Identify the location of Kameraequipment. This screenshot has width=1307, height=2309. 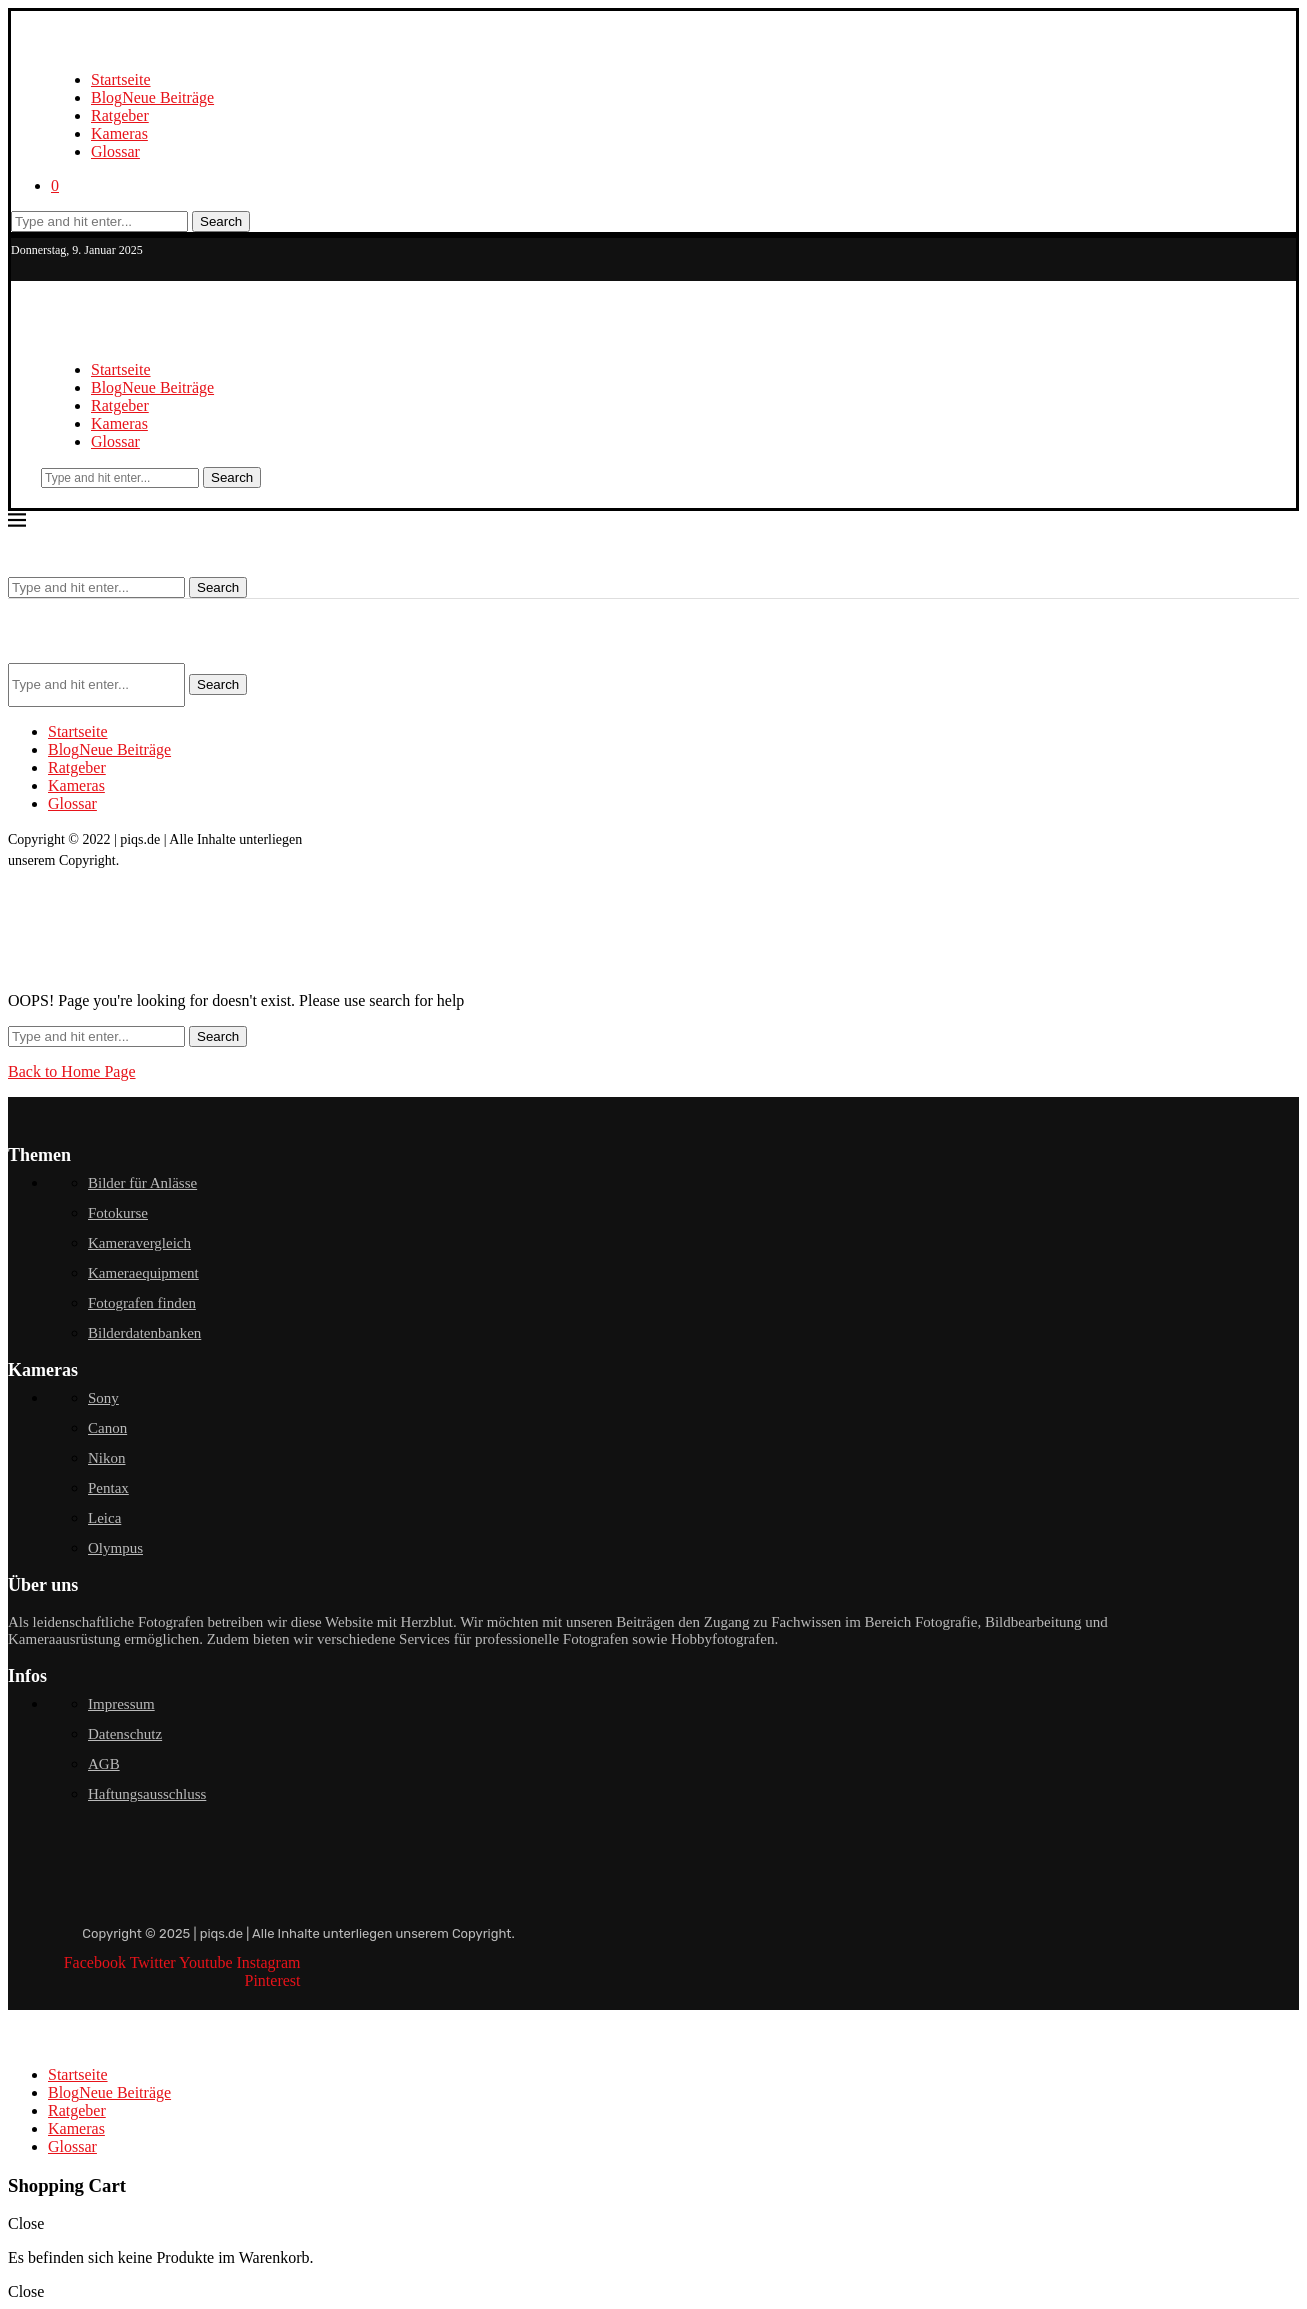
(143, 1273).